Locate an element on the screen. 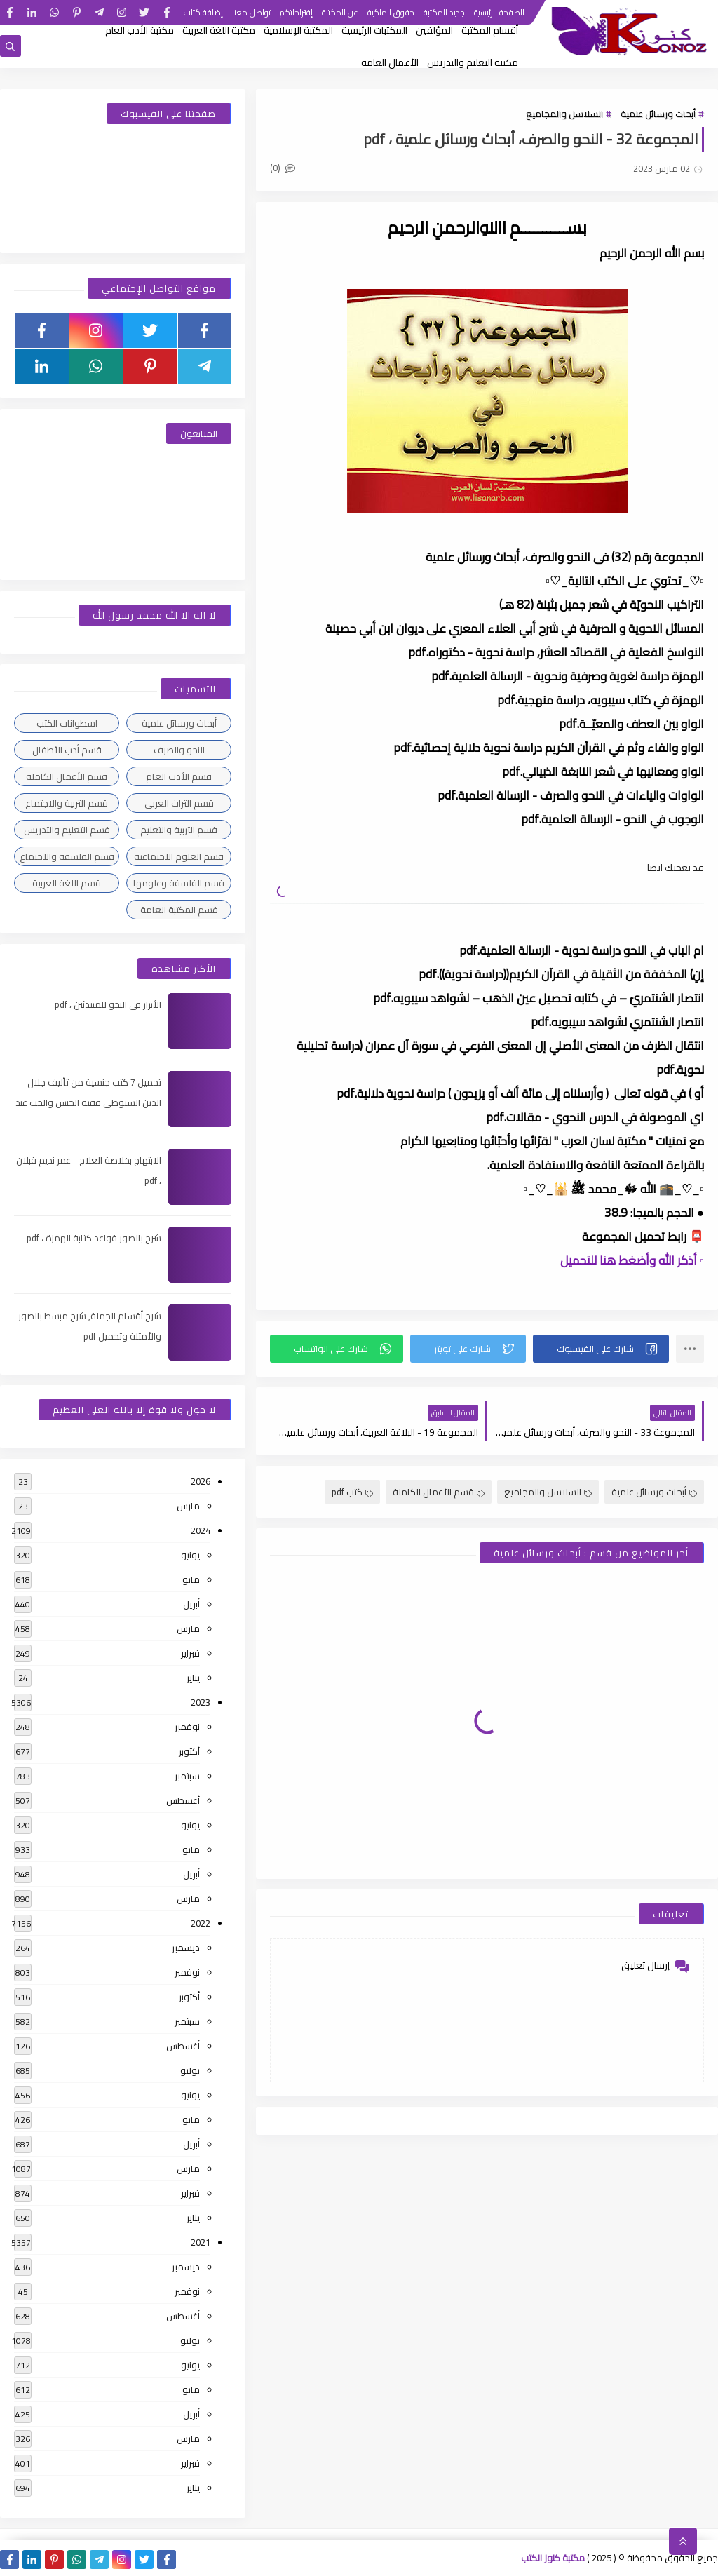 The image size is (718, 2576). قسم الفلسفة والاجتماع is located at coordinates (67, 856).